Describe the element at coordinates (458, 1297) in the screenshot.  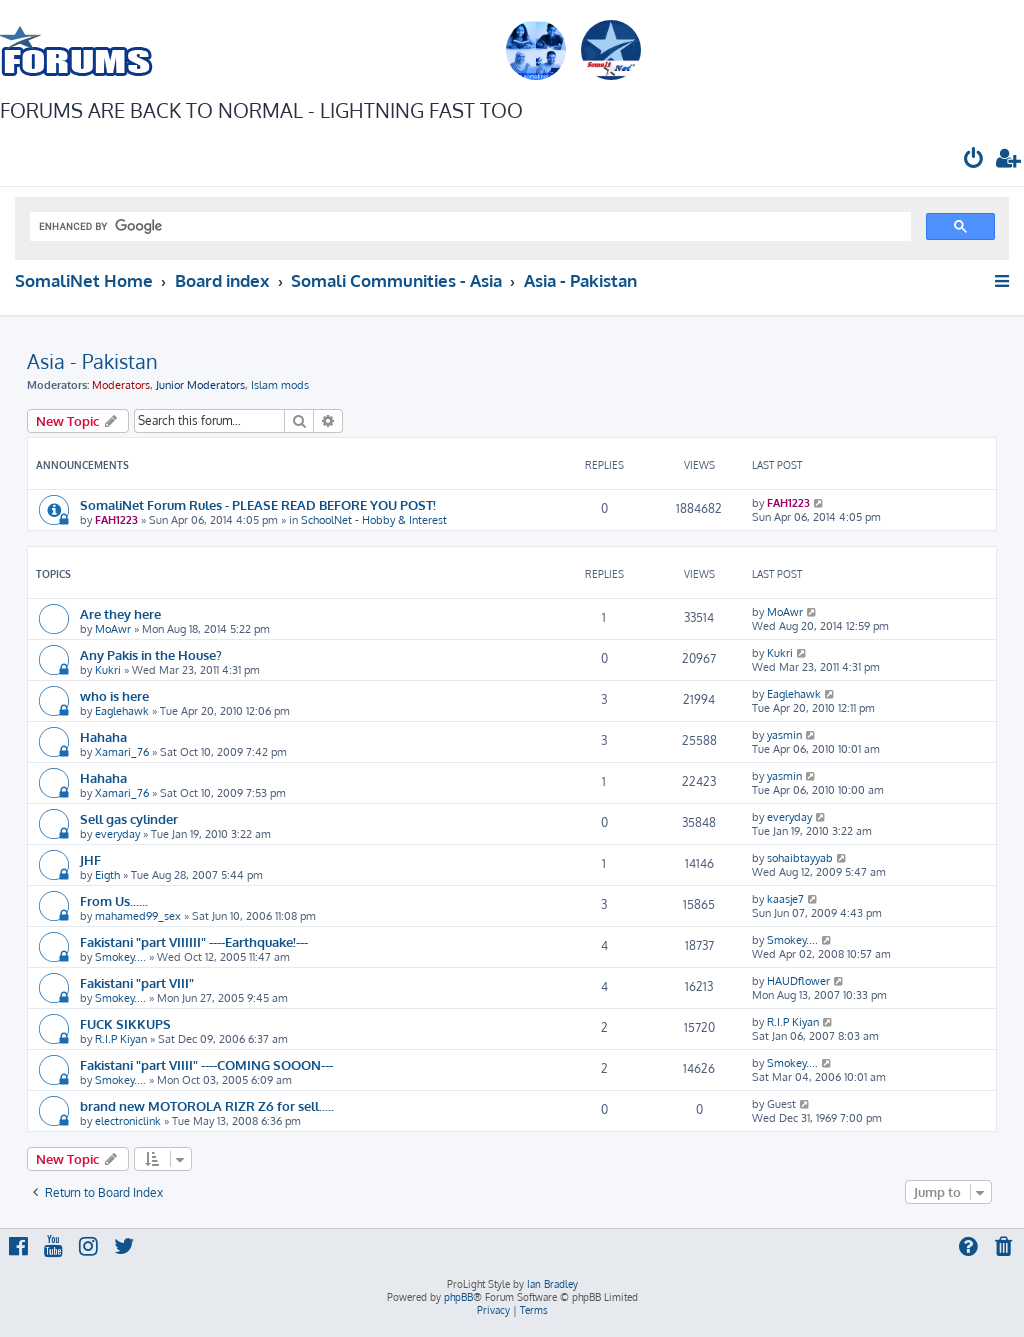
I see `phpBB` at that location.